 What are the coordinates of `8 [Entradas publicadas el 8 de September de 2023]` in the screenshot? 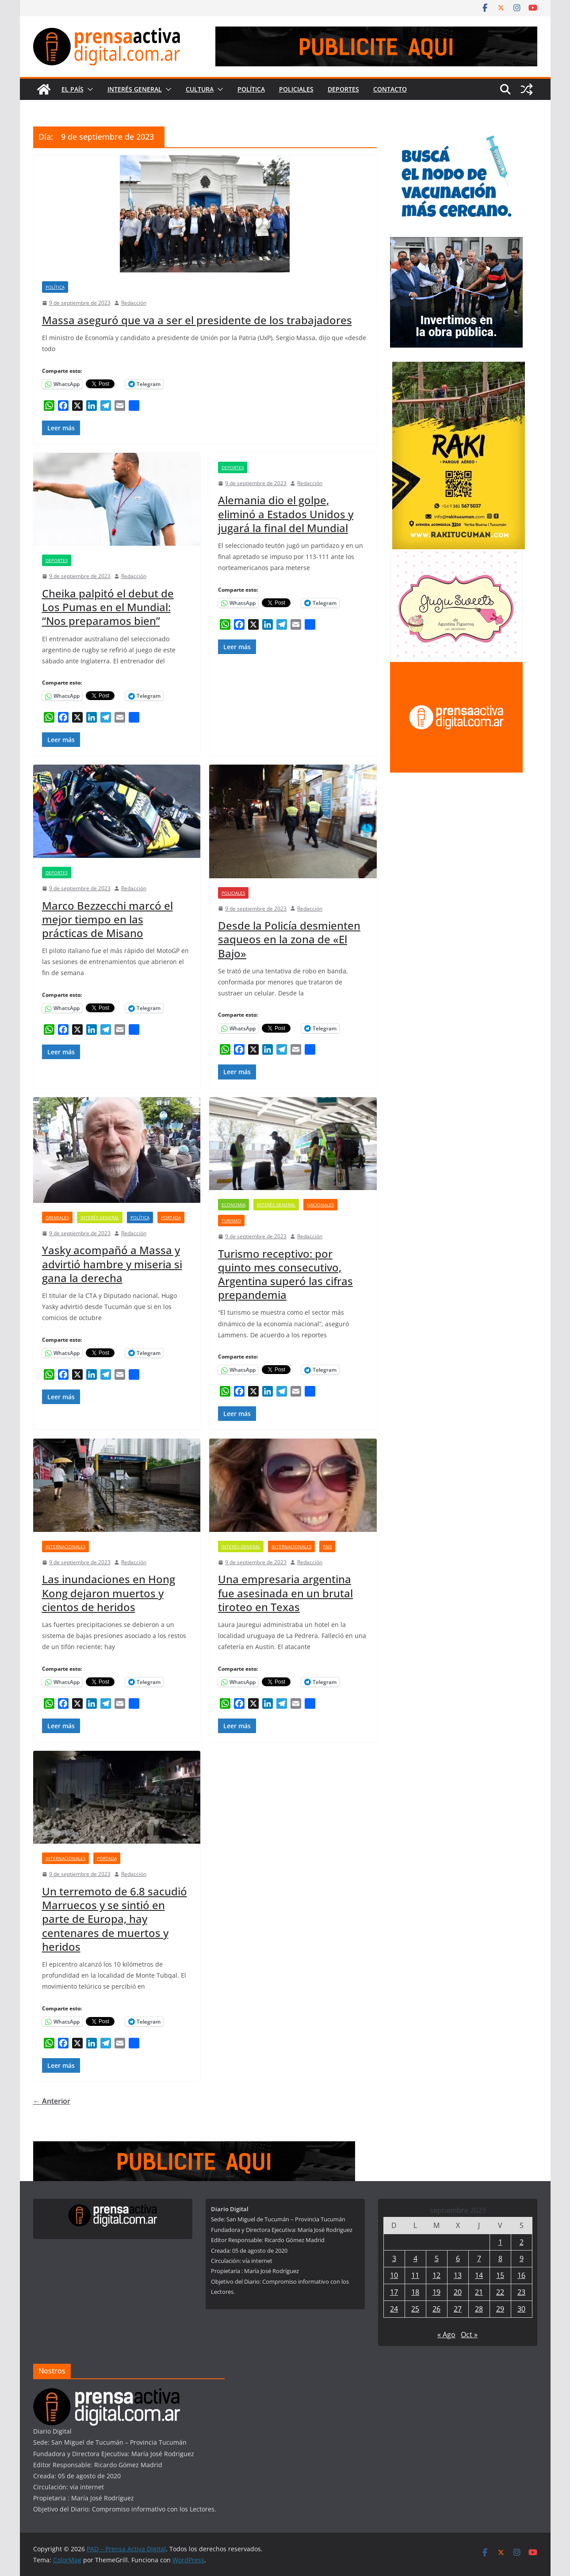 It's located at (500, 2258).